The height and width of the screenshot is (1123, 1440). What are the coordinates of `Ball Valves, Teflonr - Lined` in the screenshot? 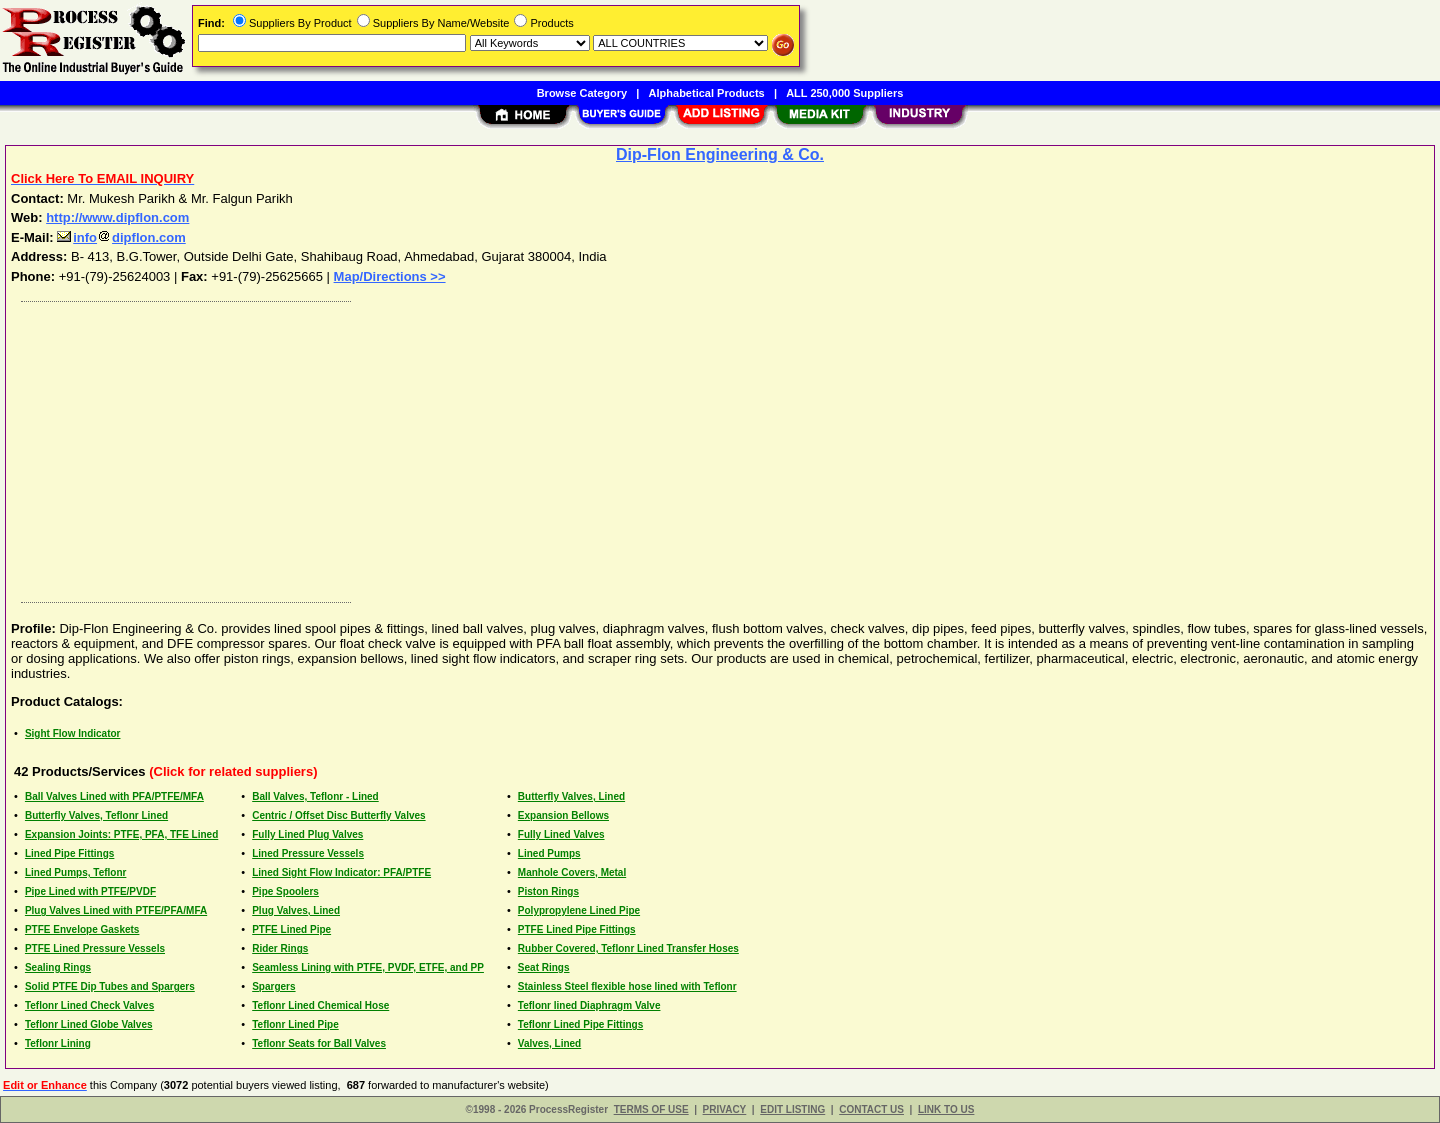 It's located at (315, 796).